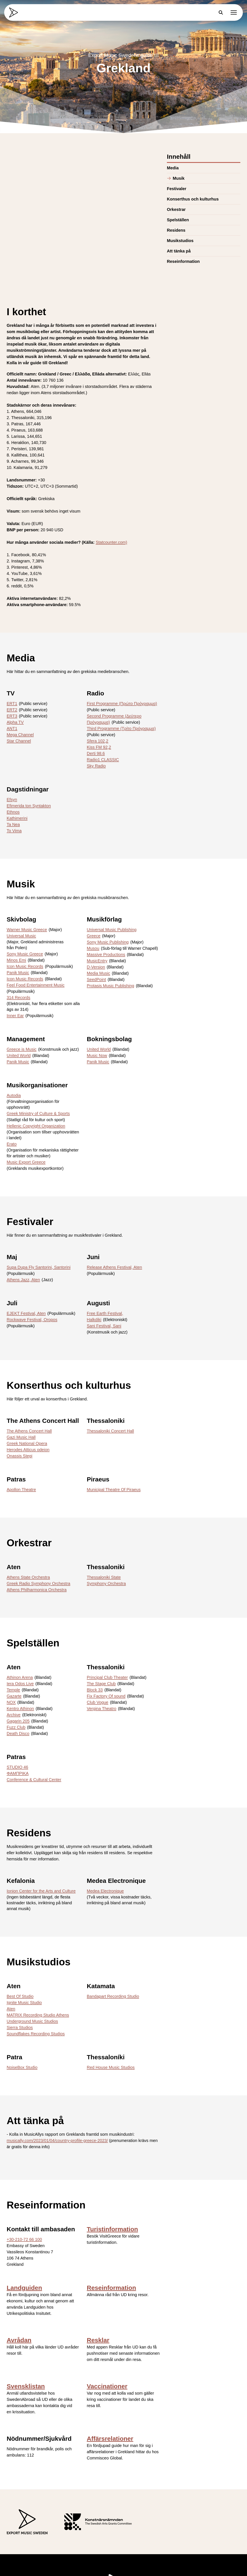 The image size is (247, 2576). Describe the element at coordinates (14, 1696) in the screenshot. I see `Gazarte` at that location.